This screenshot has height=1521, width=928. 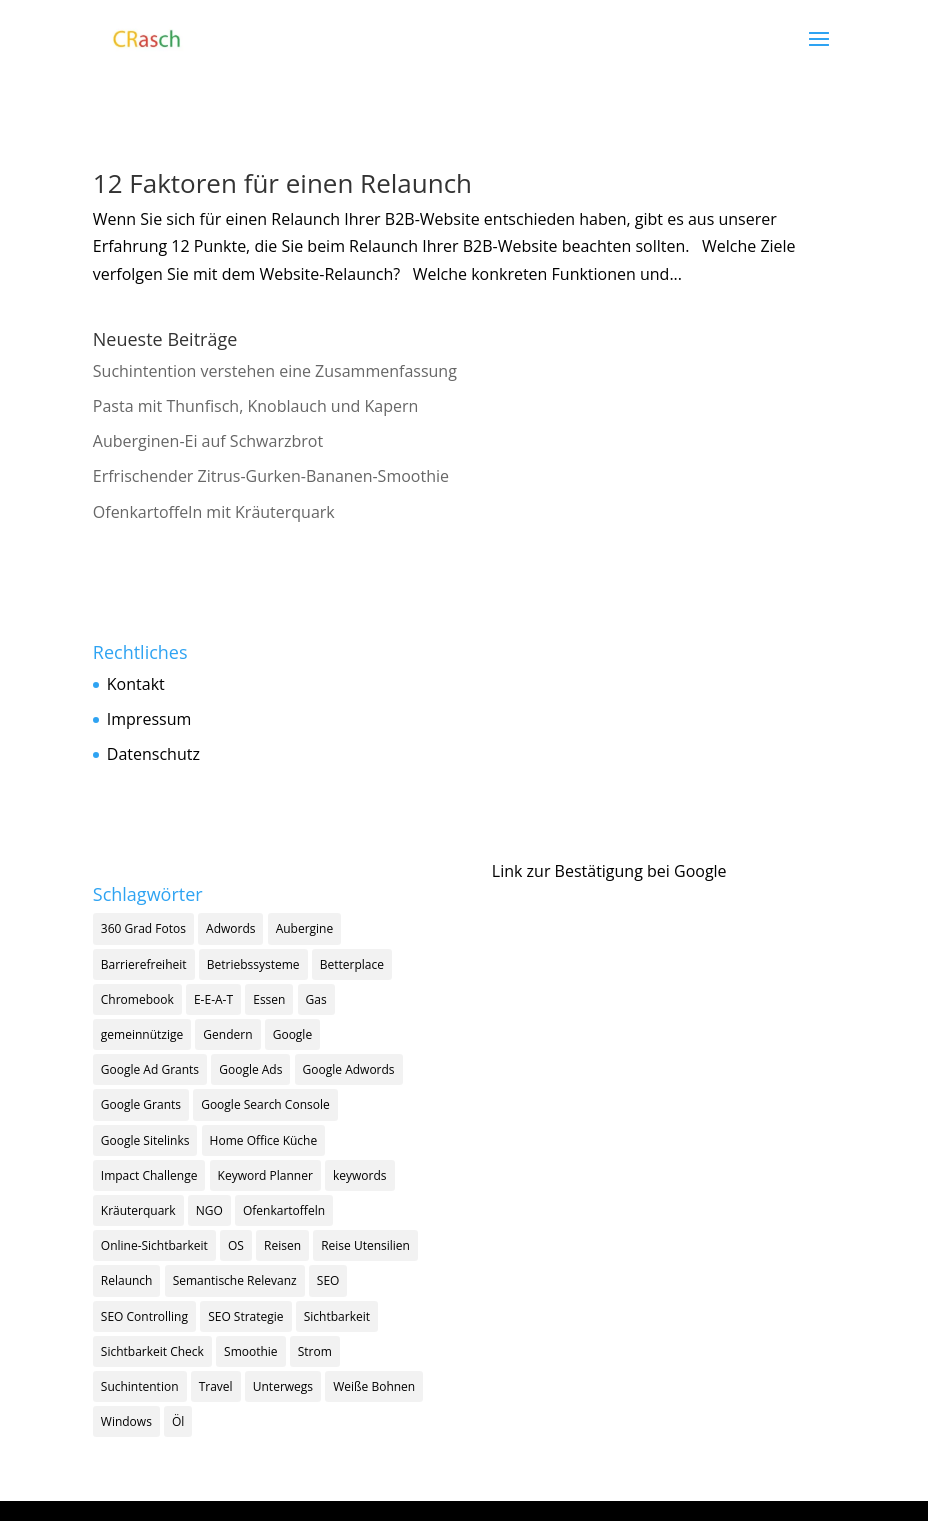 What do you see at coordinates (365, 1245) in the screenshot?
I see `Reise Utensilien [Reise Utensilien (1 Eintrag)]` at bounding box center [365, 1245].